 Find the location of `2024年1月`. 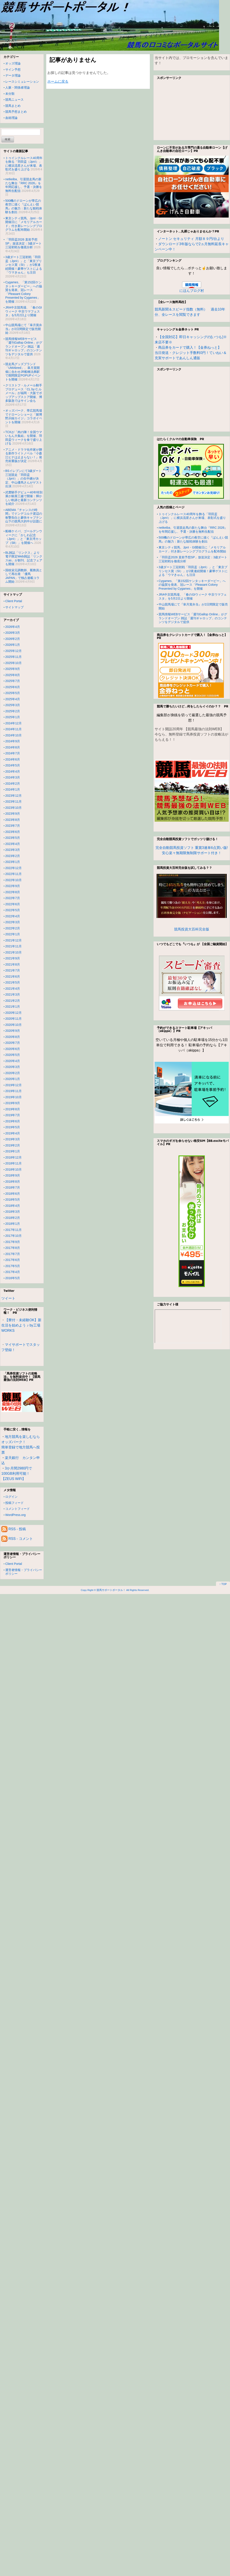

2024年1月 is located at coordinates (12, 789).